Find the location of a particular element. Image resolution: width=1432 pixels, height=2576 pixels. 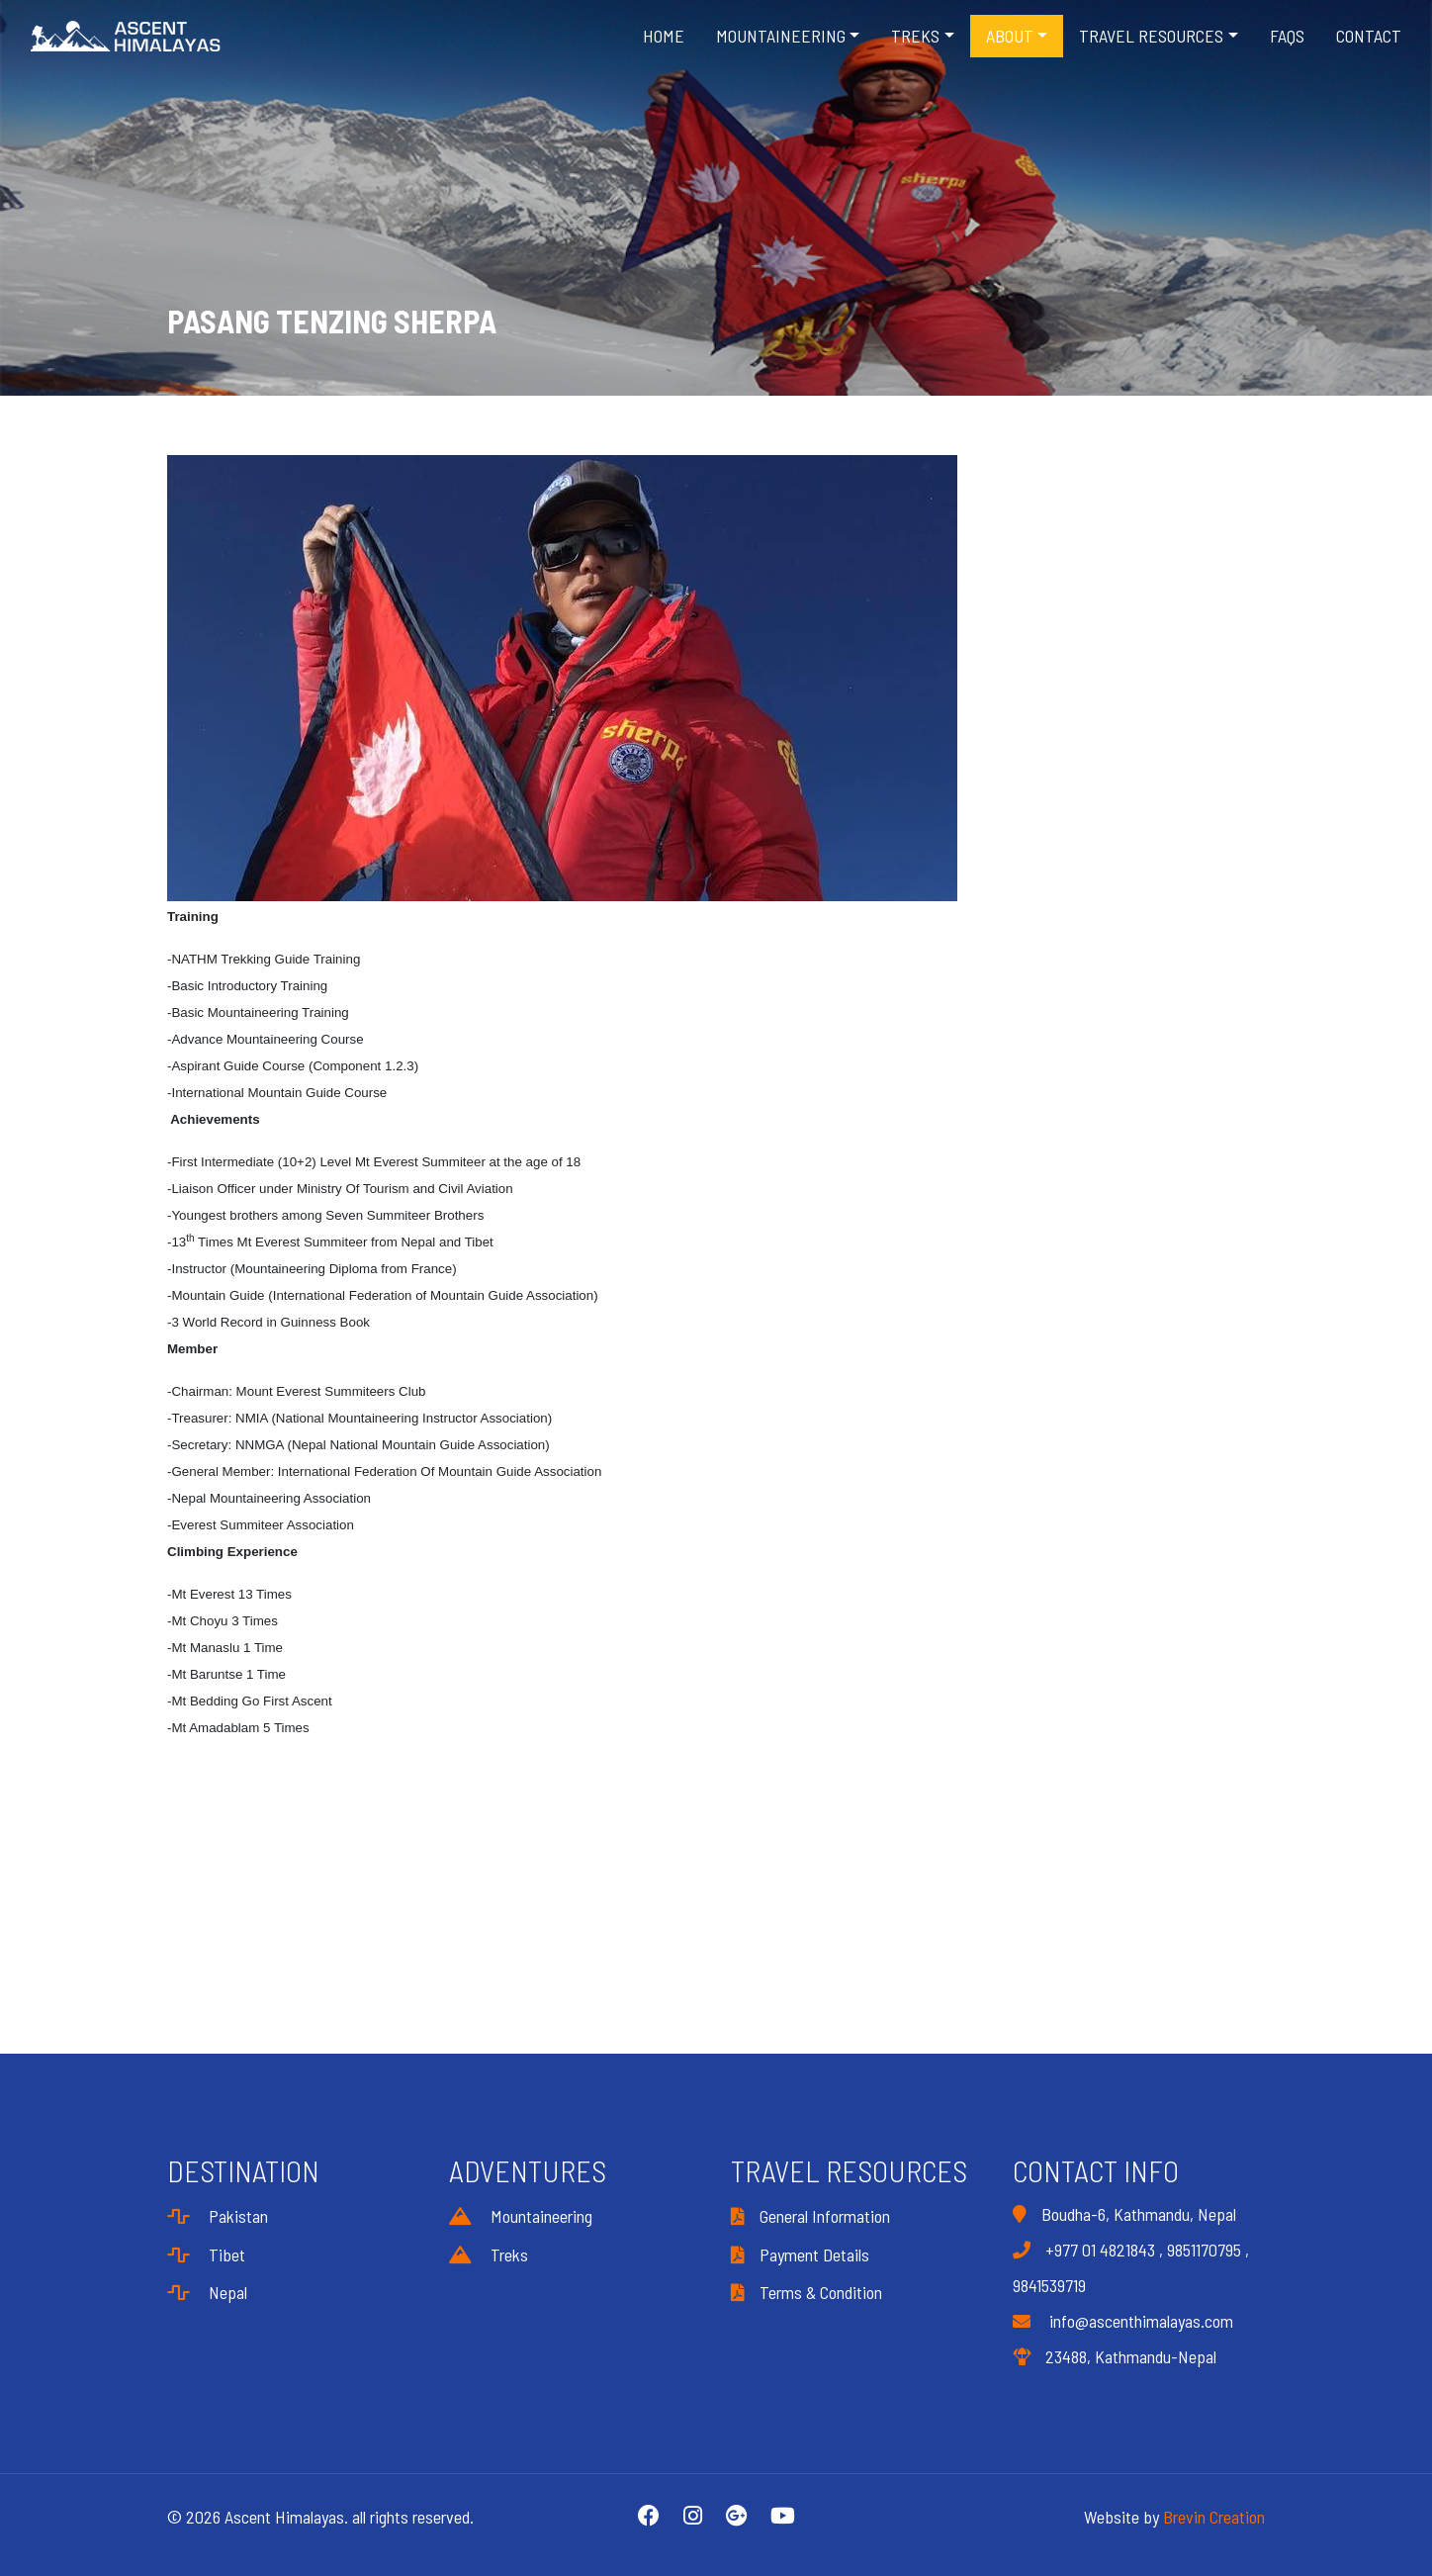

General Information is located at coordinates (810, 2216).